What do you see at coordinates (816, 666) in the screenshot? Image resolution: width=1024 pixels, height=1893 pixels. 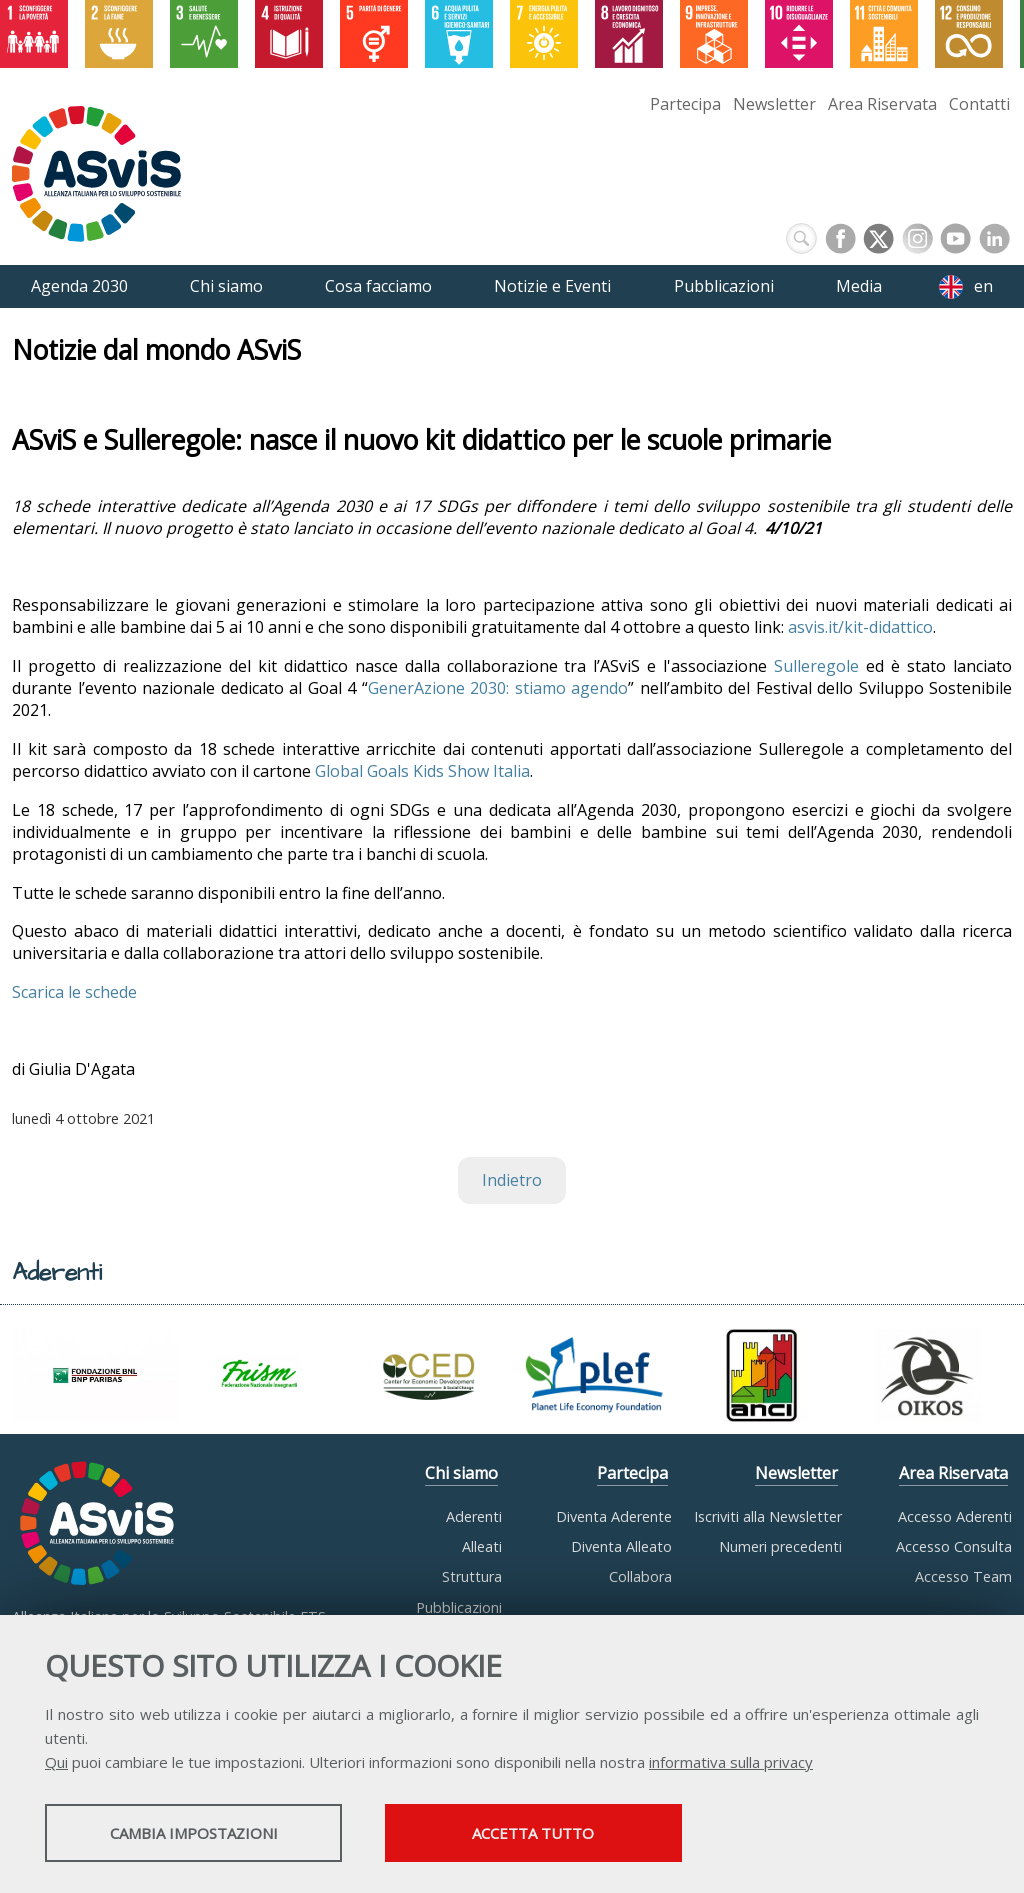 I see `Sulleregole` at bounding box center [816, 666].